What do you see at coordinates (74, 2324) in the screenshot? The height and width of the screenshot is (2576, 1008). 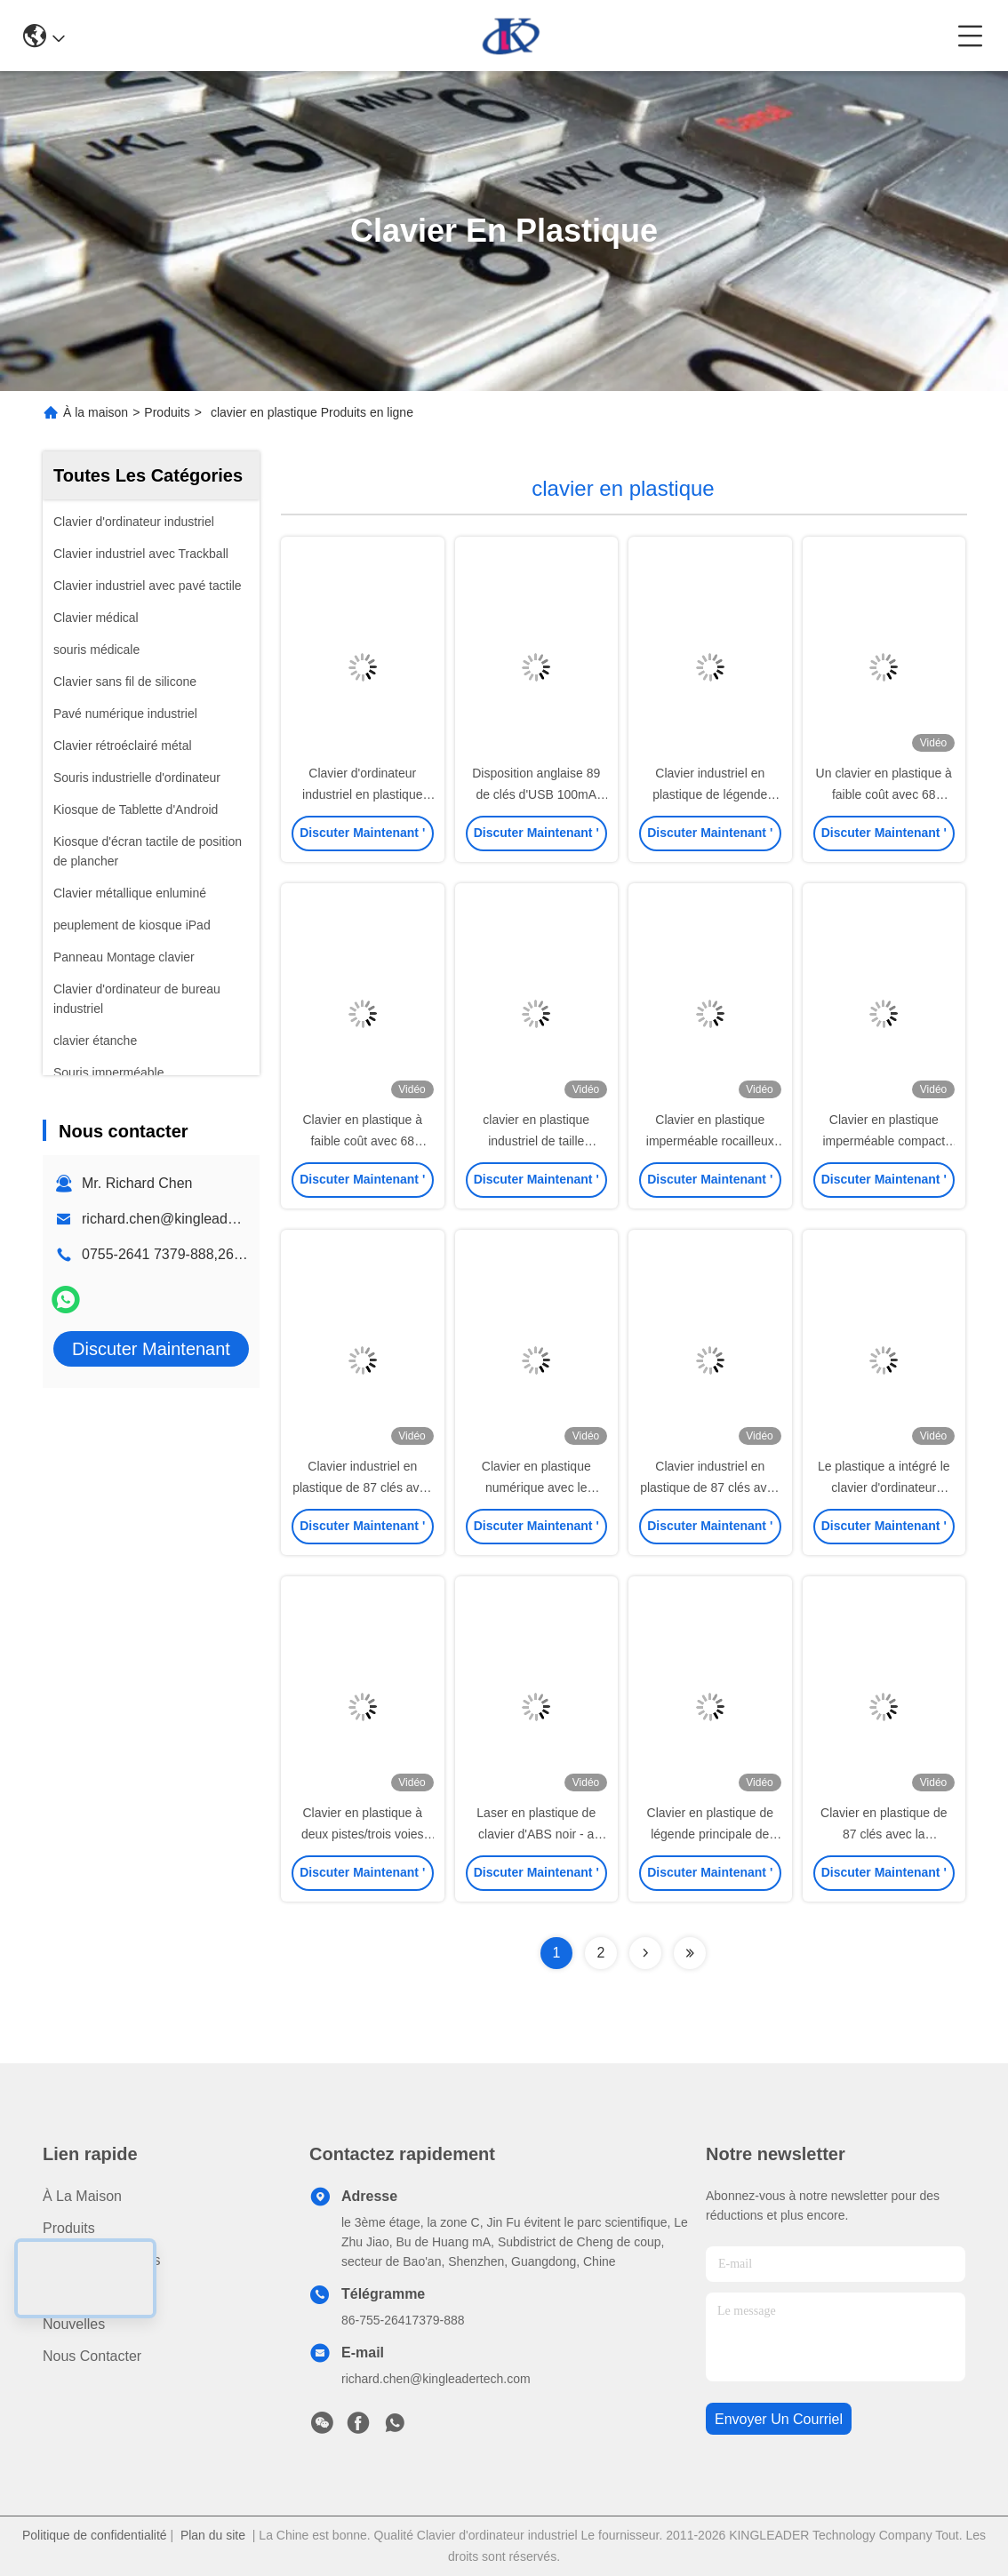 I see `Nouvelles` at bounding box center [74, 2324].